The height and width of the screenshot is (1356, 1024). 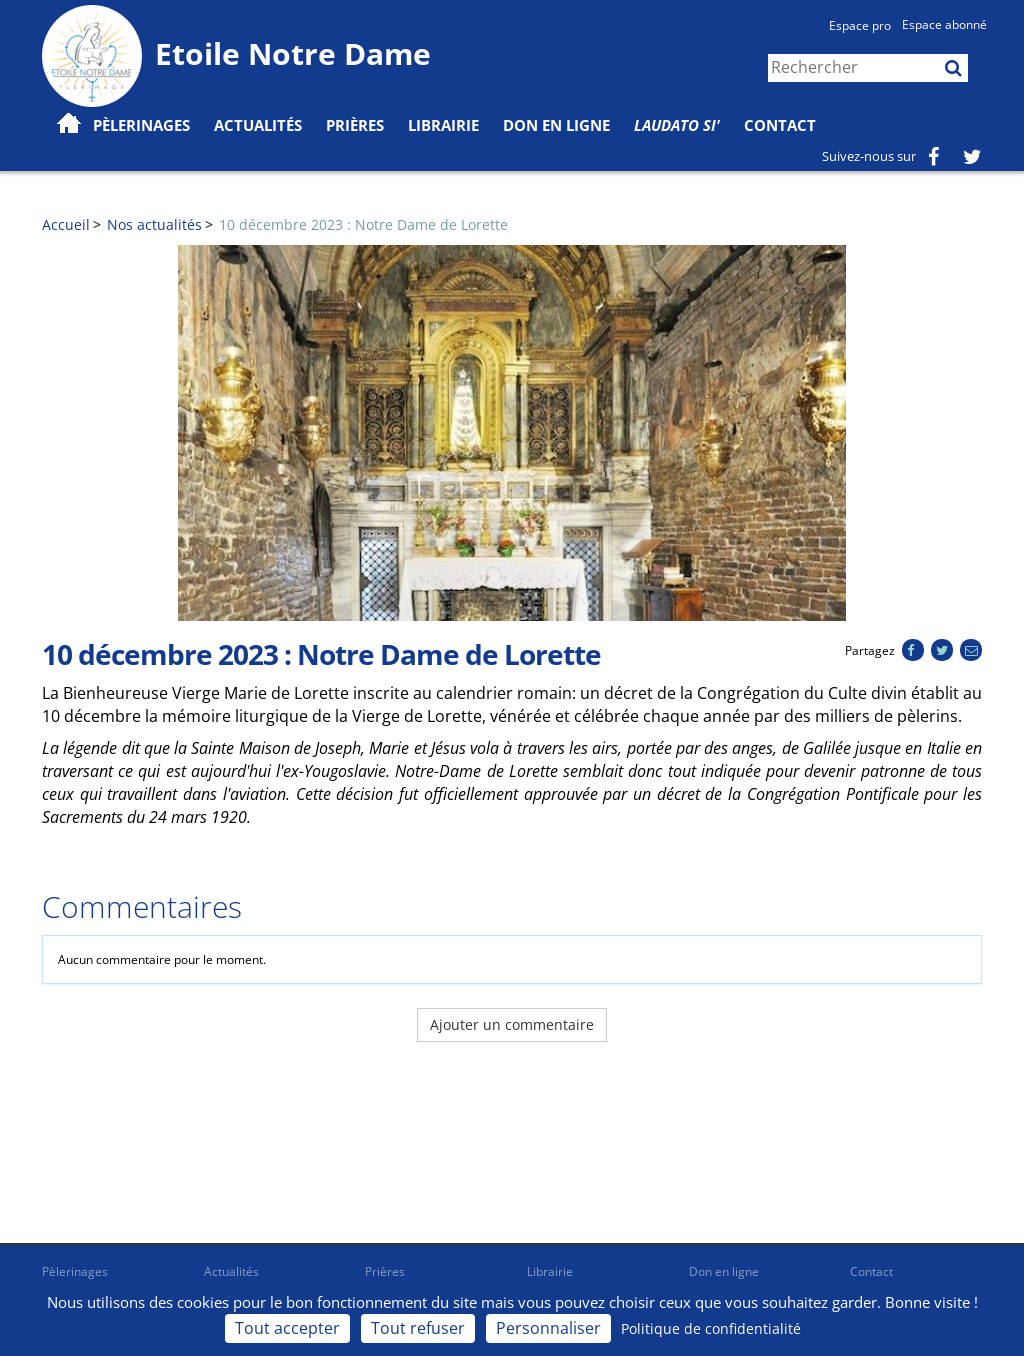 I want to click on Nos actualités, so click(x=154, y=224).